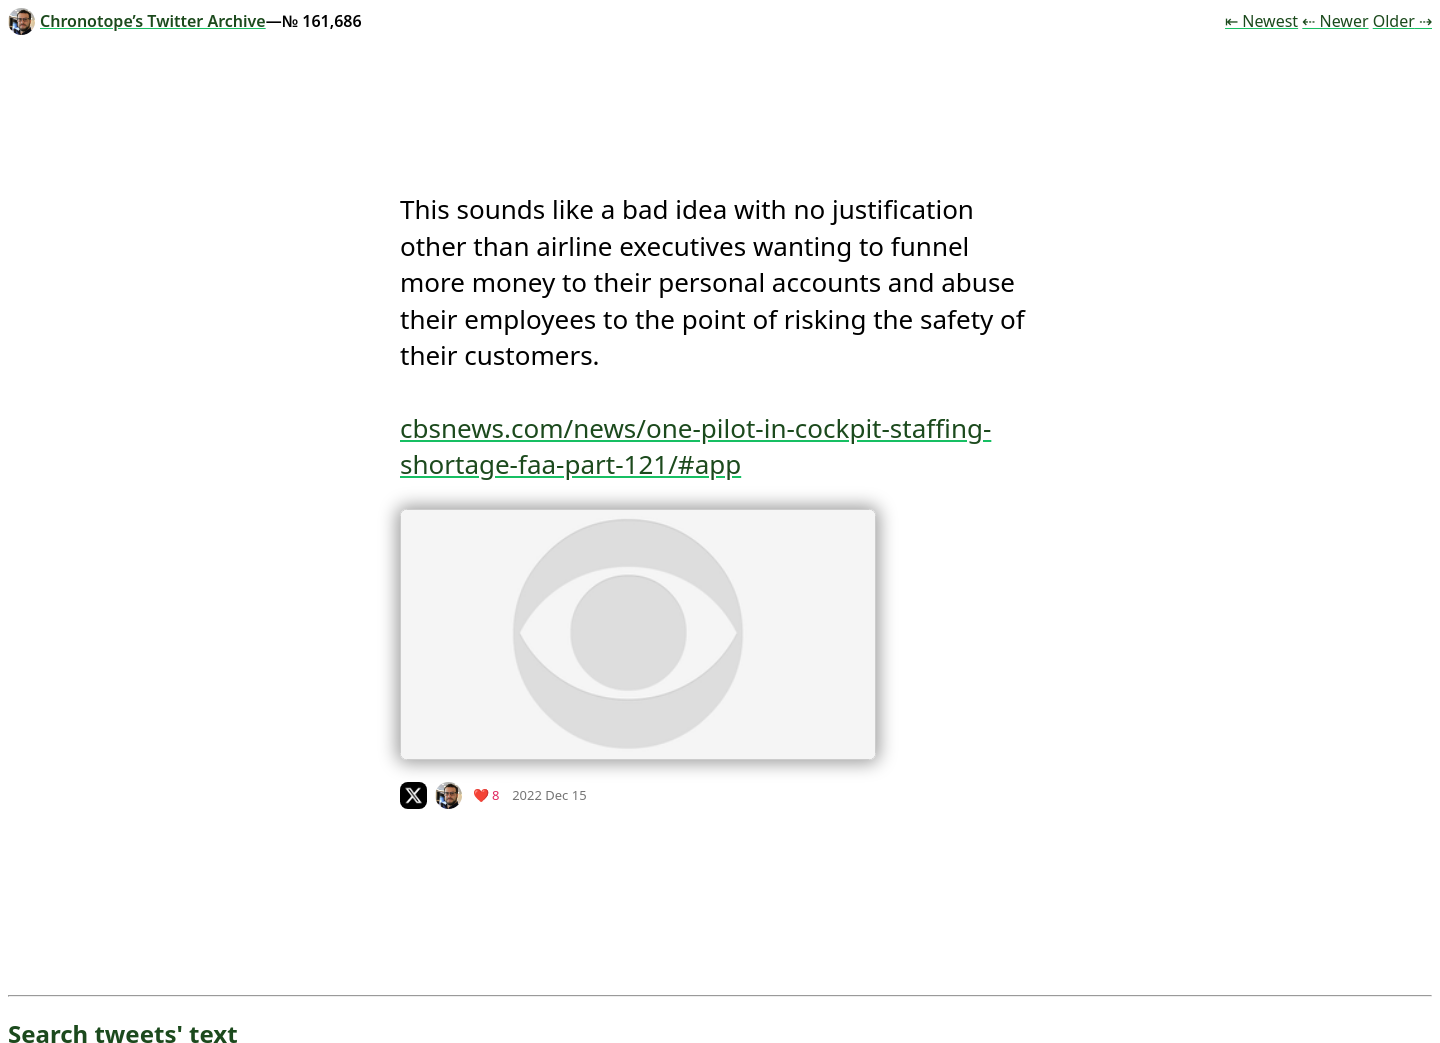  What do you see at coordinates (1261, 21) in the screenshot?
I see `⇤ Newest` at bounding box center [1261, 21].